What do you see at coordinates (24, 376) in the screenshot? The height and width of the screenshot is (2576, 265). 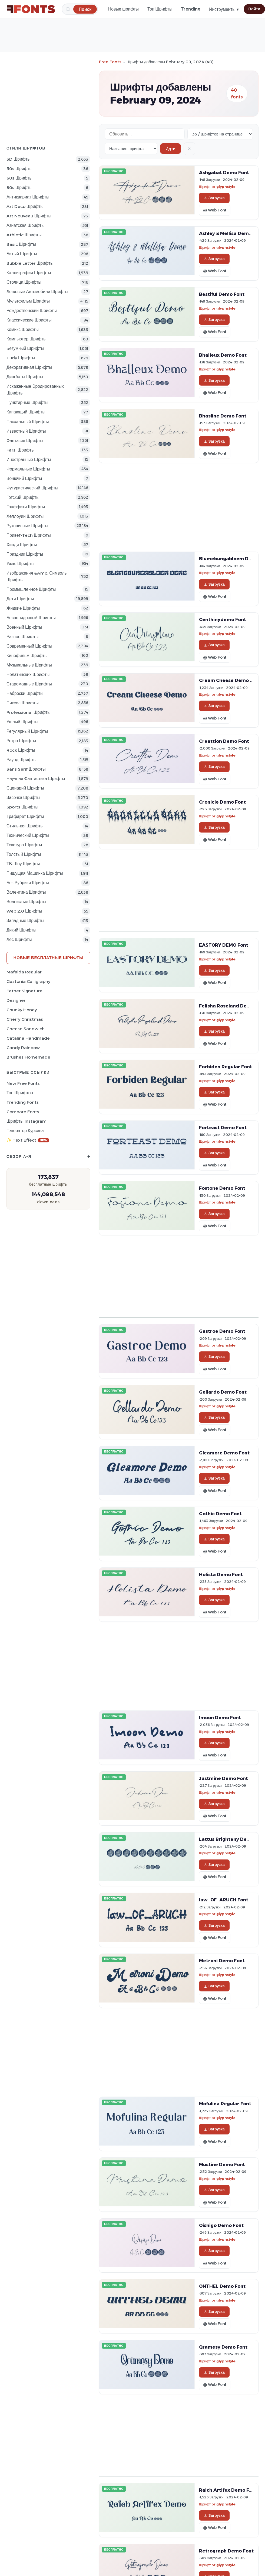 I see `Дингбаты Шрифты` at bounding box center [24, 376].